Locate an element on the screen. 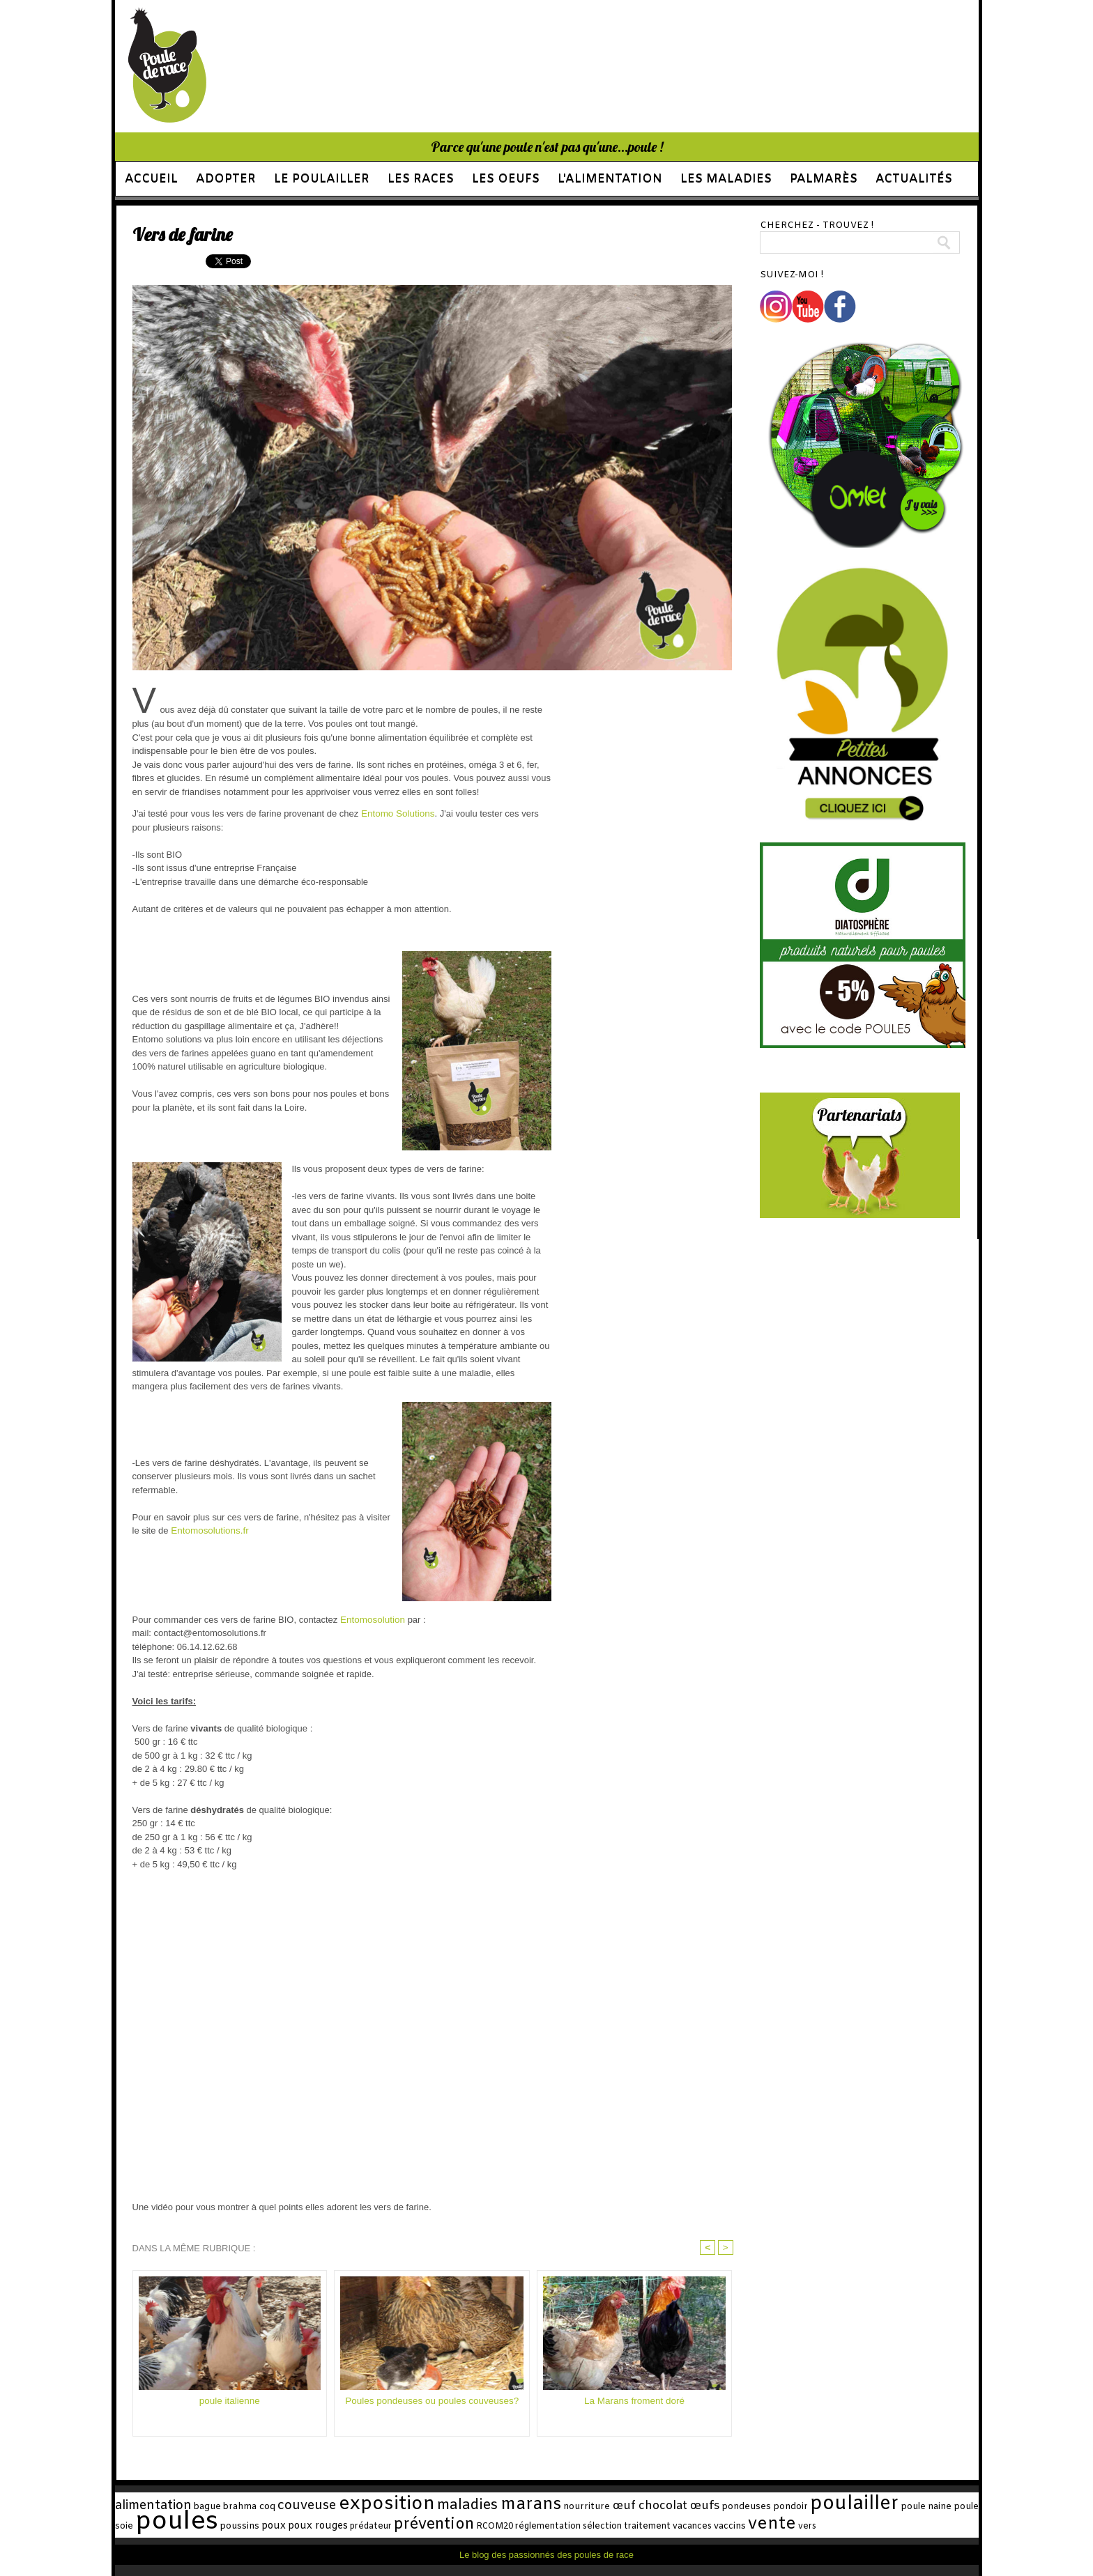 This screenshot has height=2576, width=1093. coq is located at coordinates (267, 2507).